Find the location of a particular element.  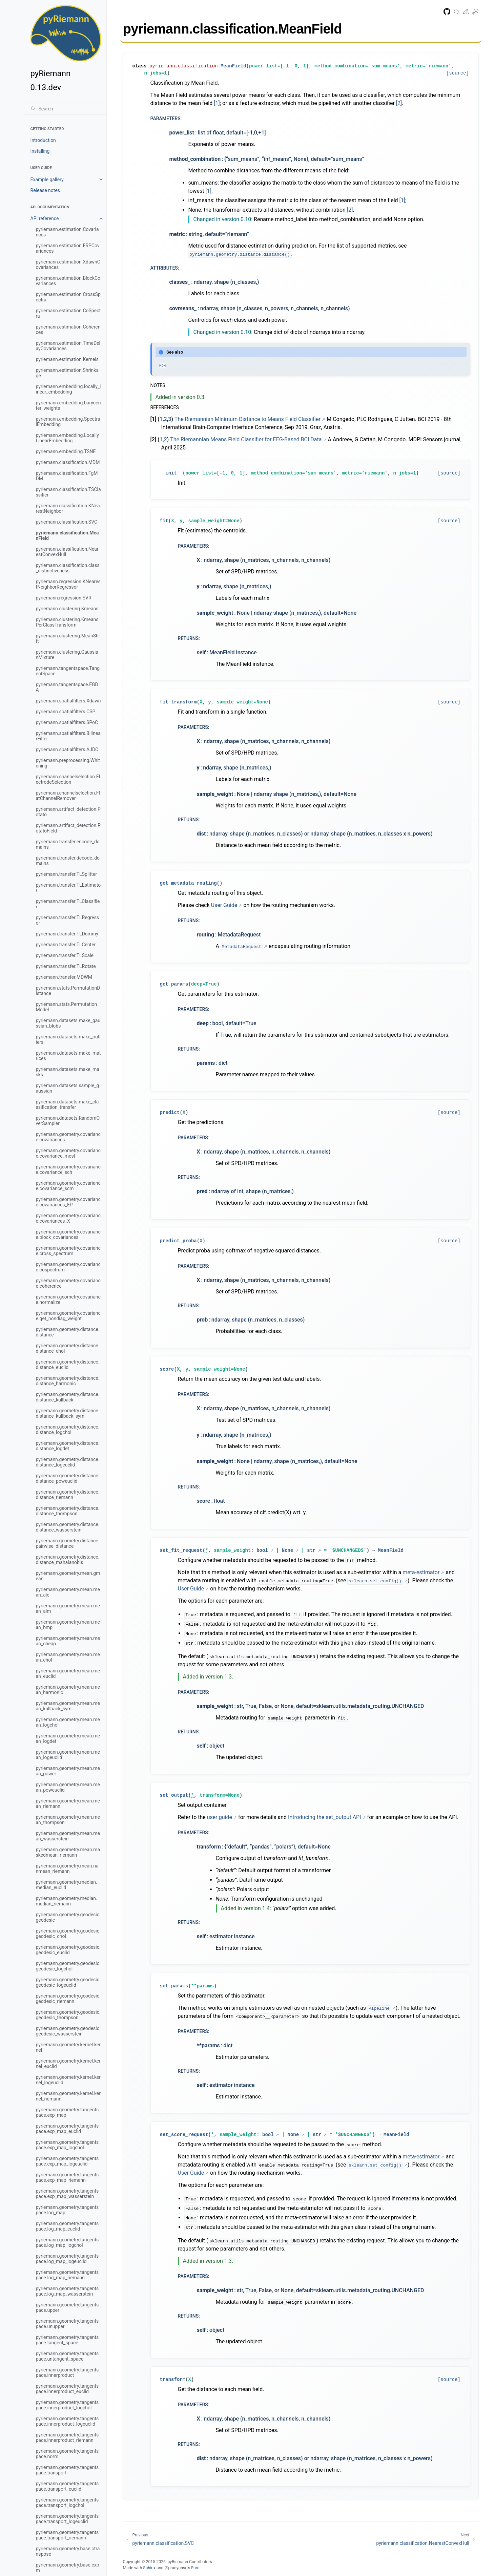

pyriemann.geometry.distance.distance_logchol is located at coordinates (68, 1429).